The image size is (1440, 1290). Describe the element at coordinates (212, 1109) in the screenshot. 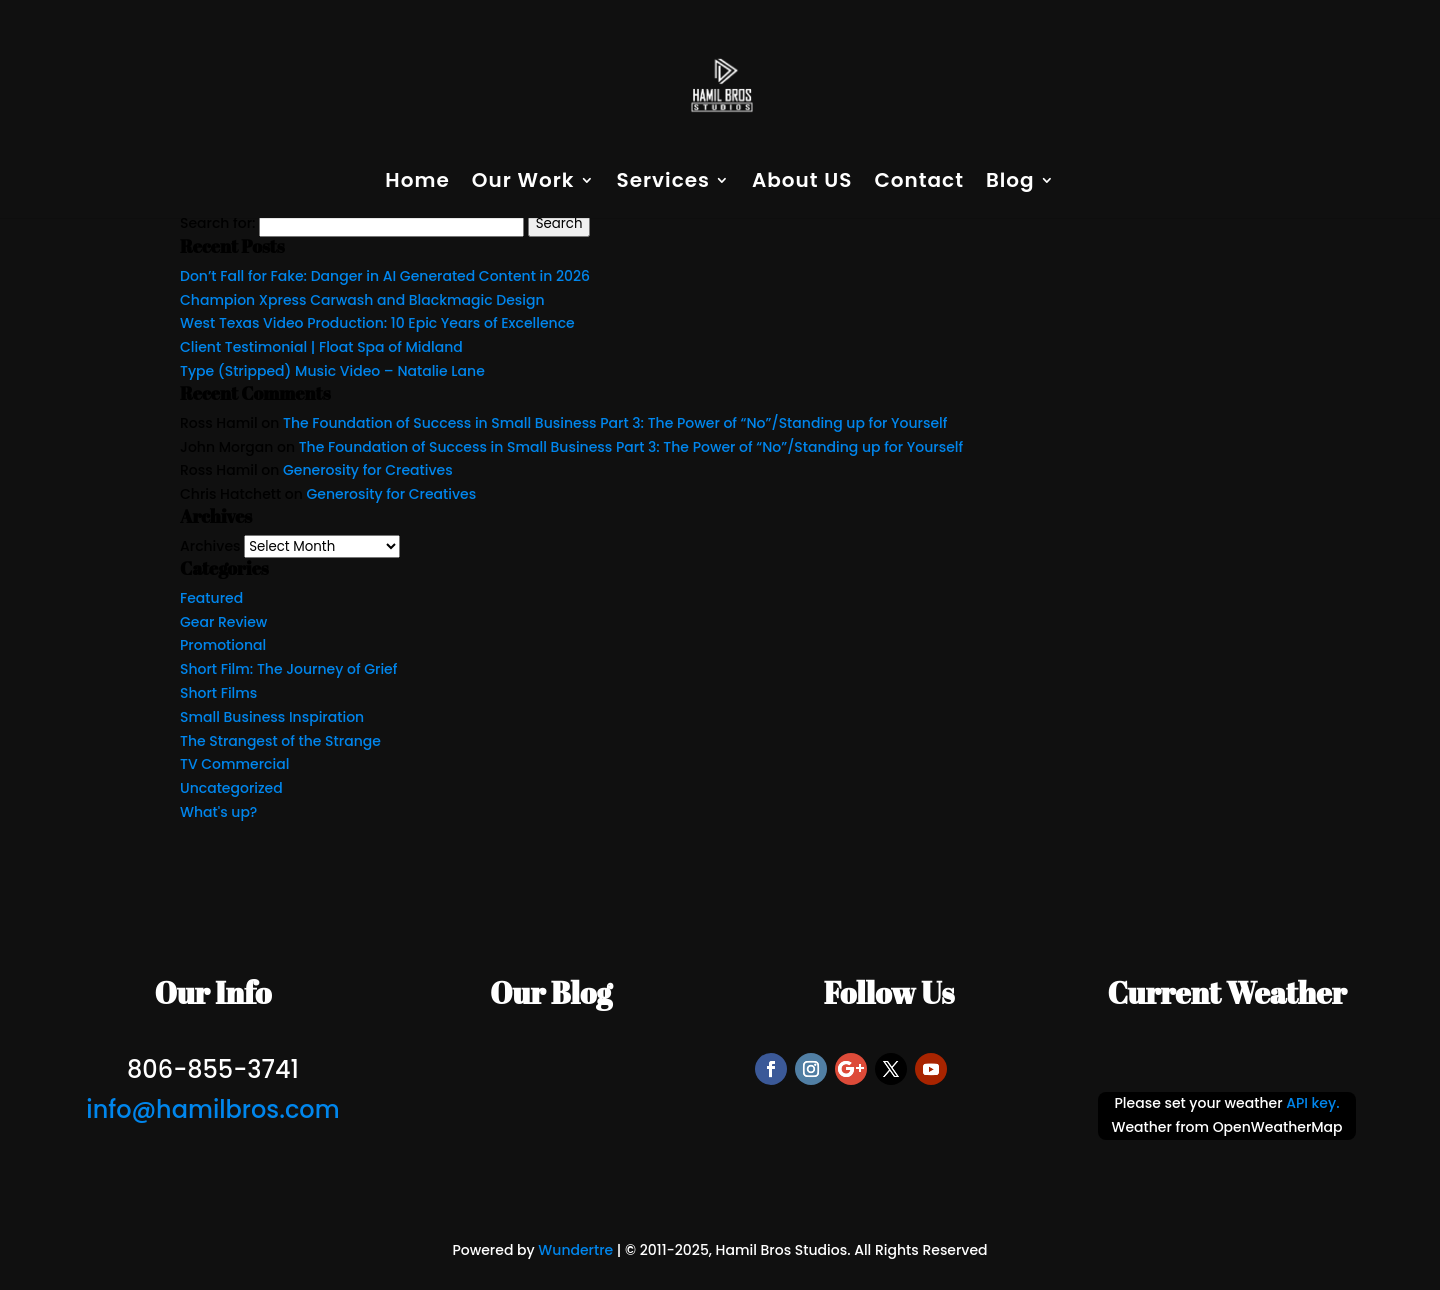

I see `info@hamilbros.com` at that location.